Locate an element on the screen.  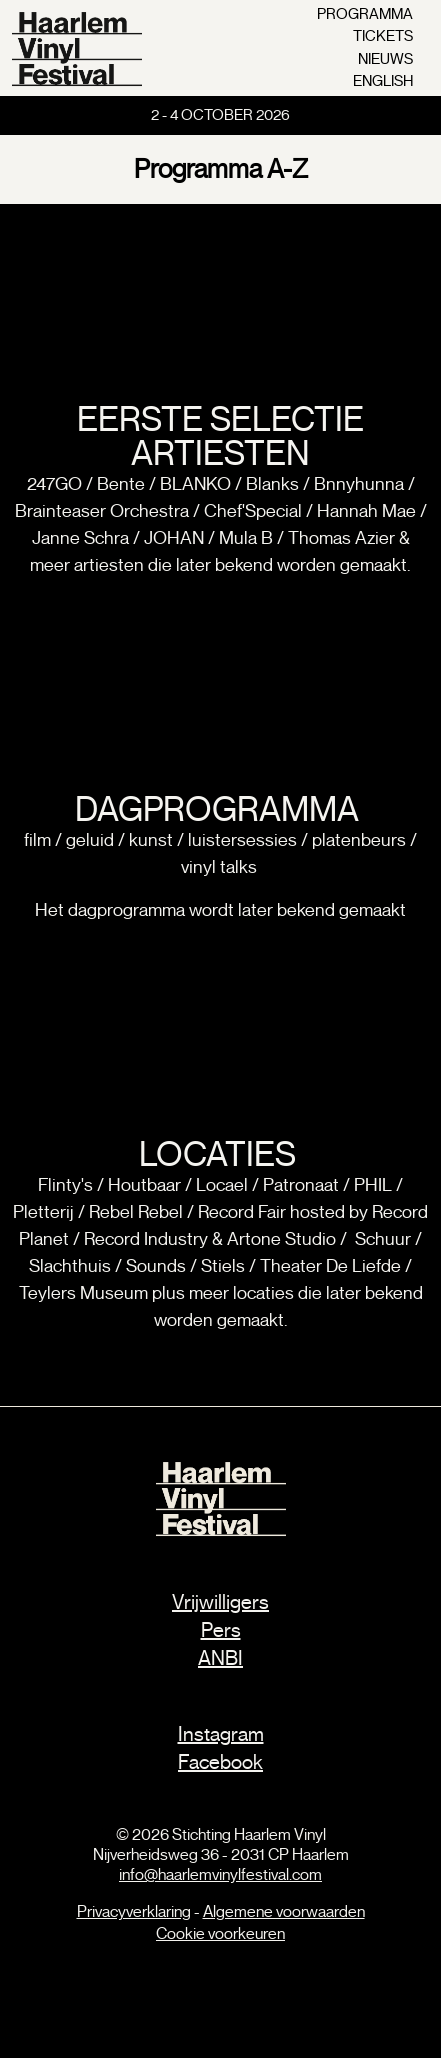
Privacyverklaring is located at coordinates (134, 1912).